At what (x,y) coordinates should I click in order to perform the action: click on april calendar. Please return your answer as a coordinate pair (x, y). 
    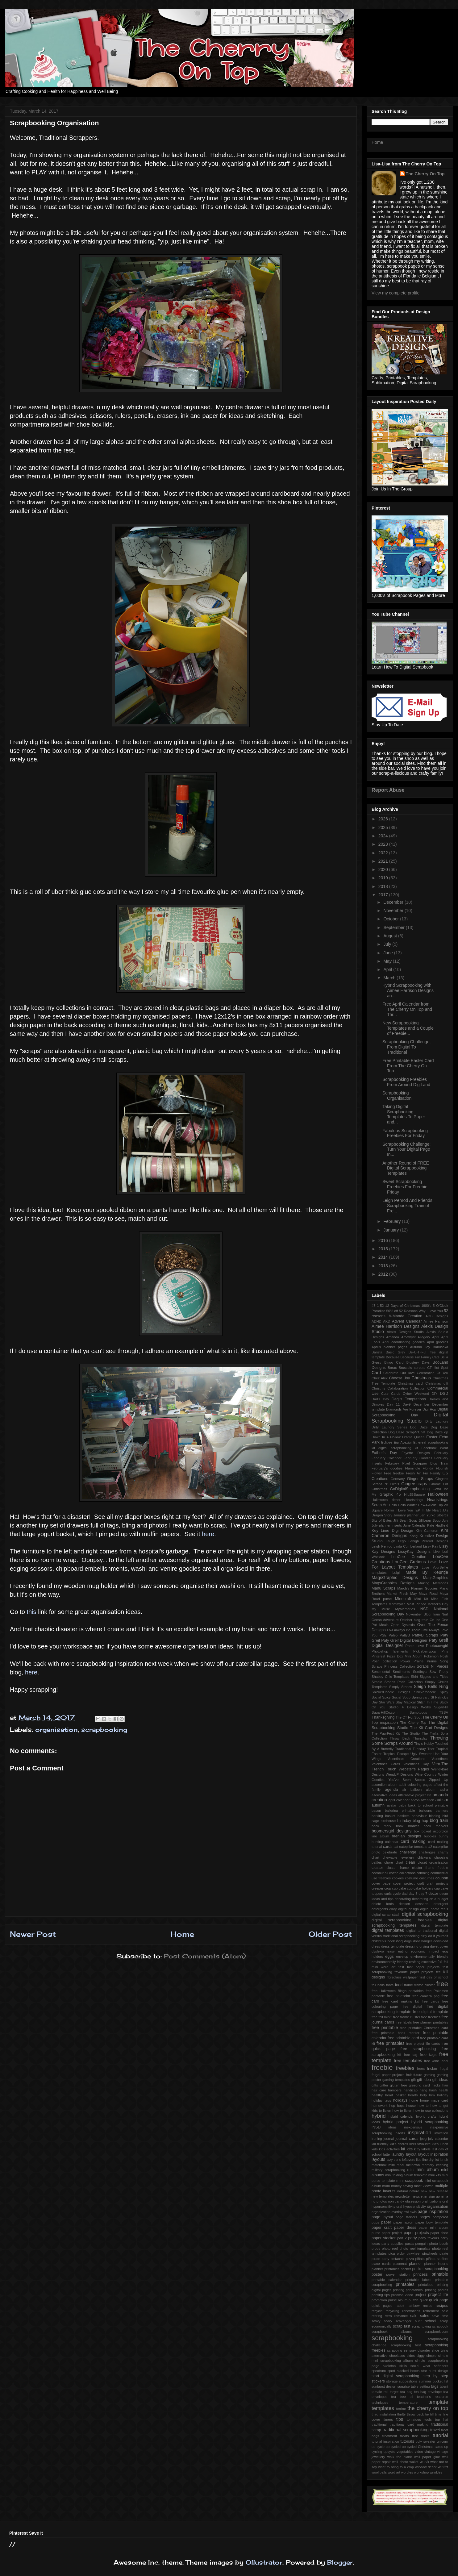
    Looking at the image, I should click on (399, 1800).